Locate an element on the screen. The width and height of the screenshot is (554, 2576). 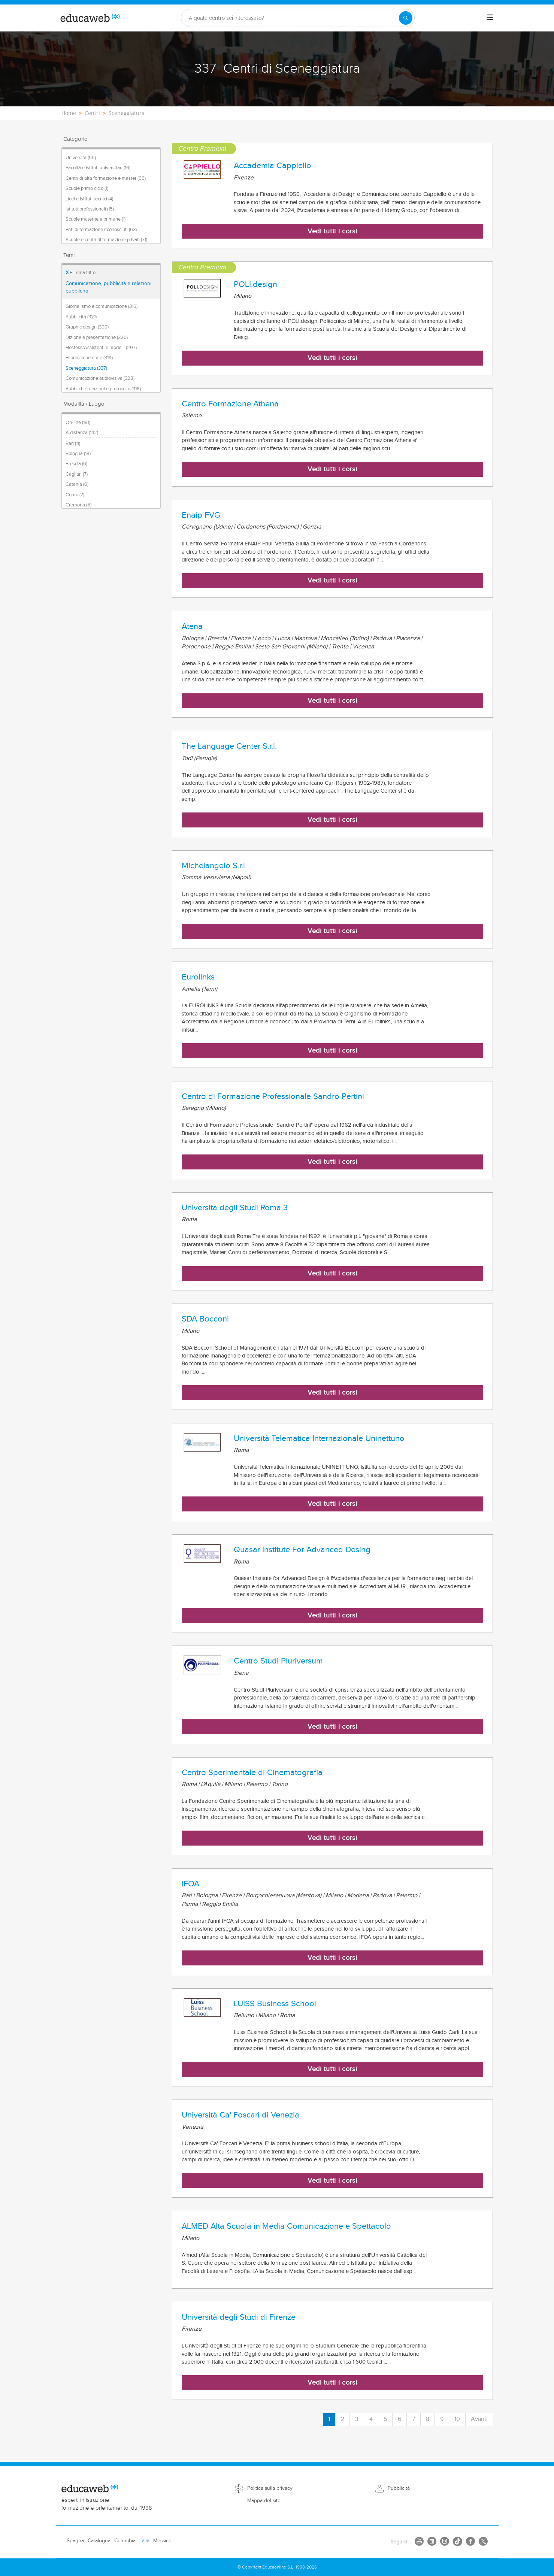
Università degli Studi di Firenze is located at coordinates (239, 2317).